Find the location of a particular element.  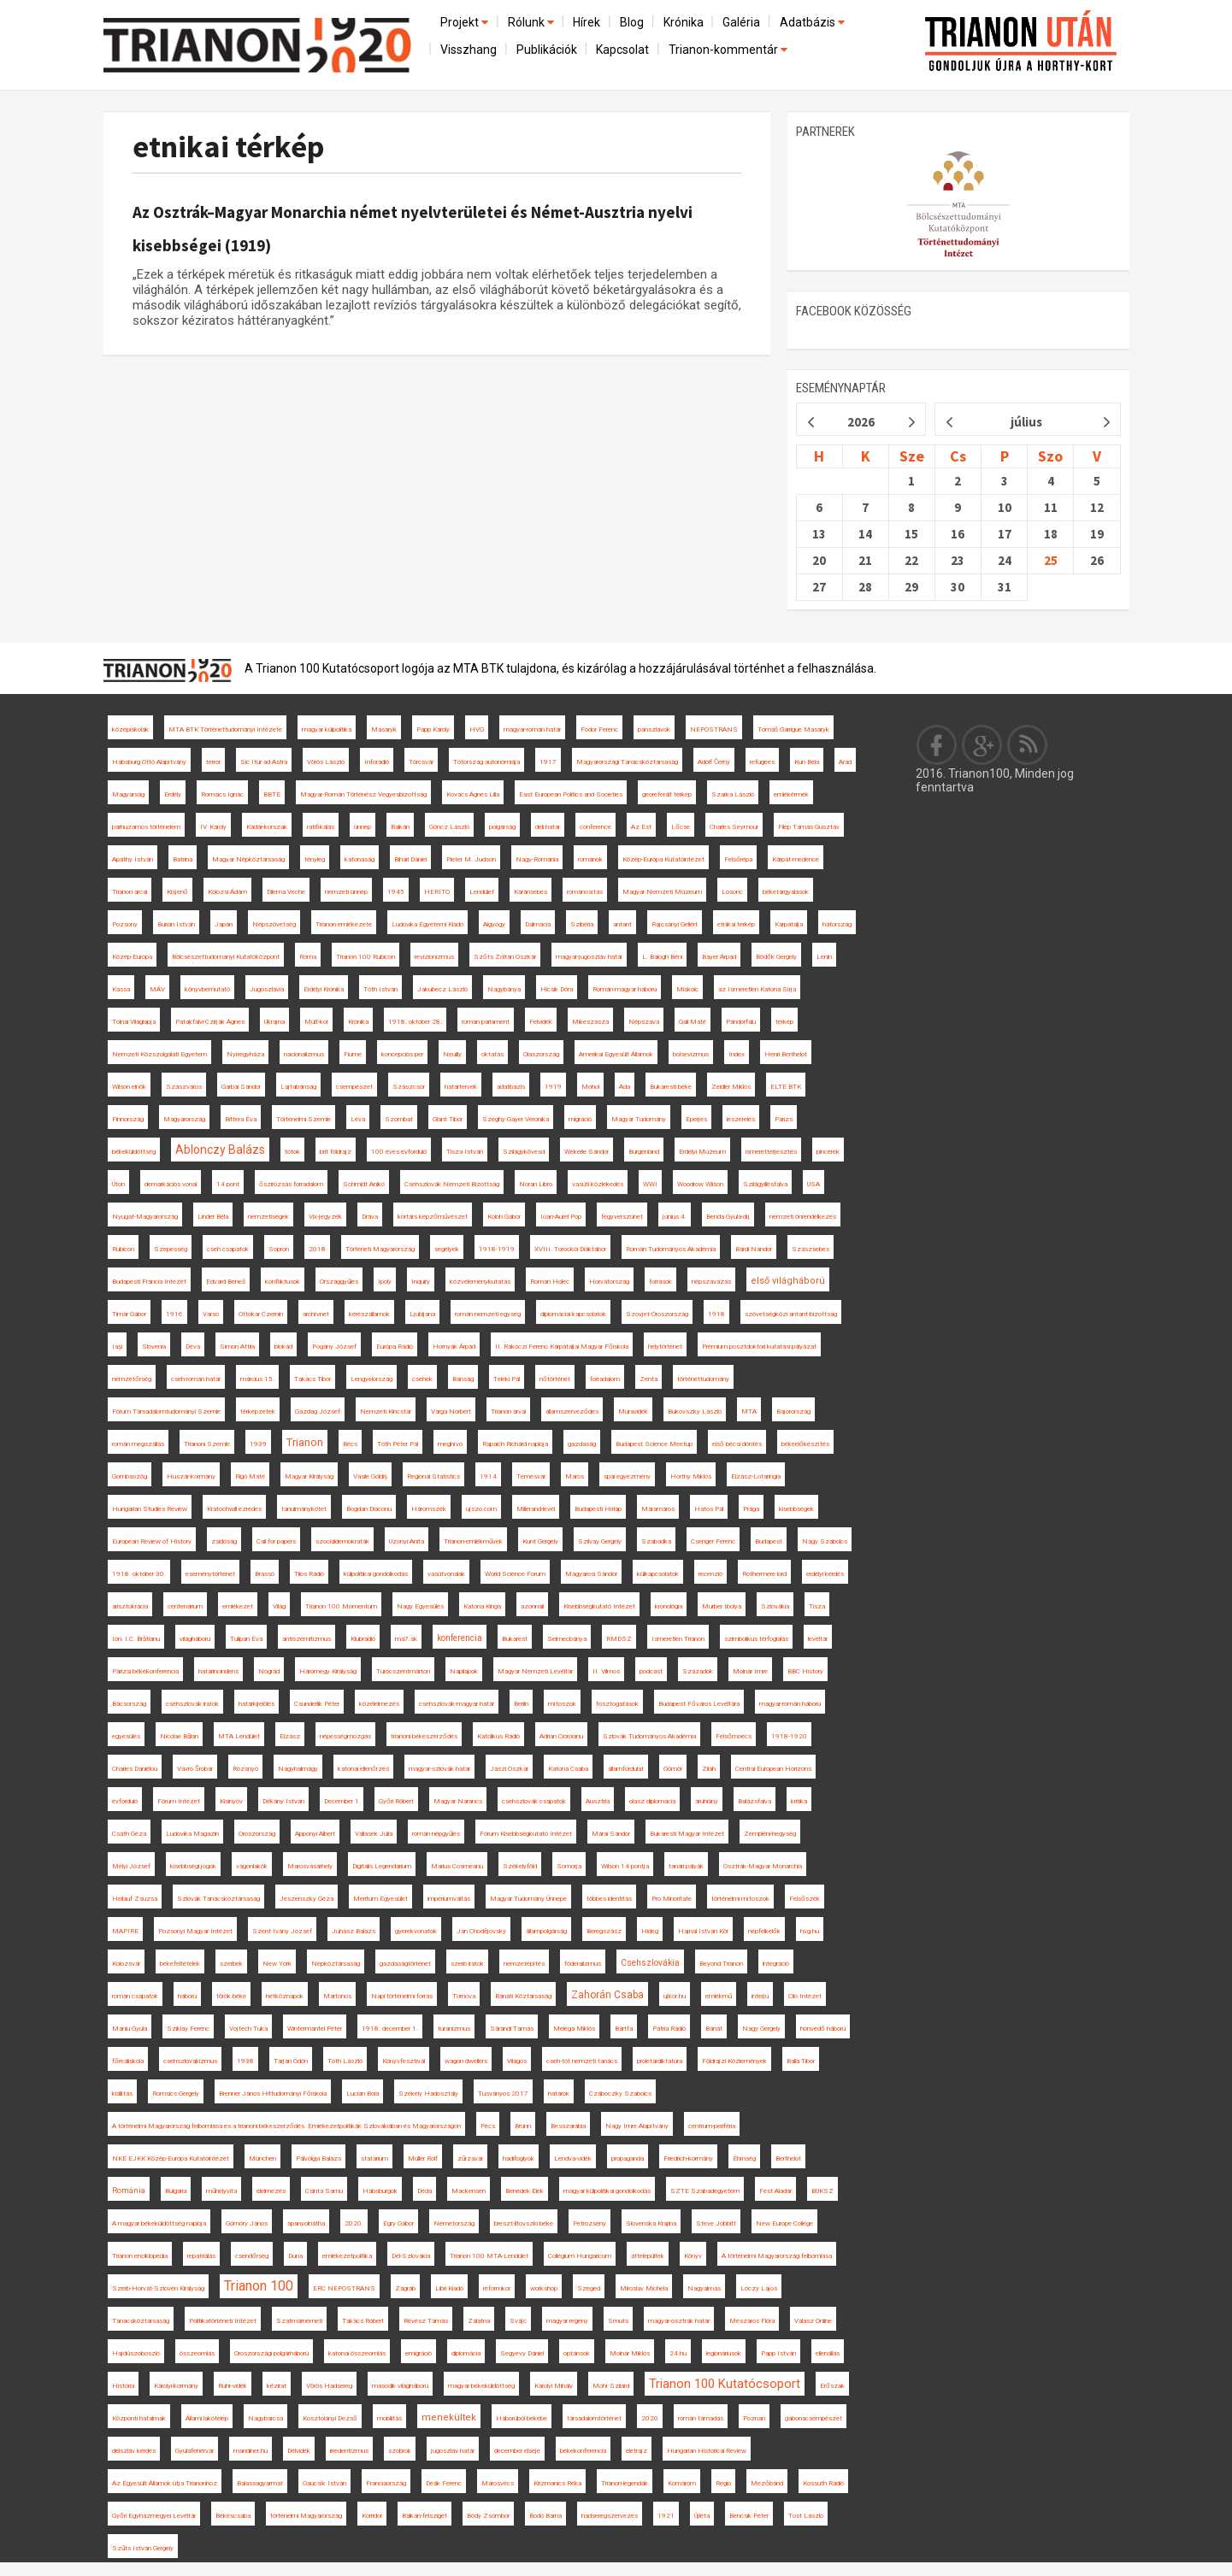

közvéleménykutatás is located at coordinates (480, 1281).